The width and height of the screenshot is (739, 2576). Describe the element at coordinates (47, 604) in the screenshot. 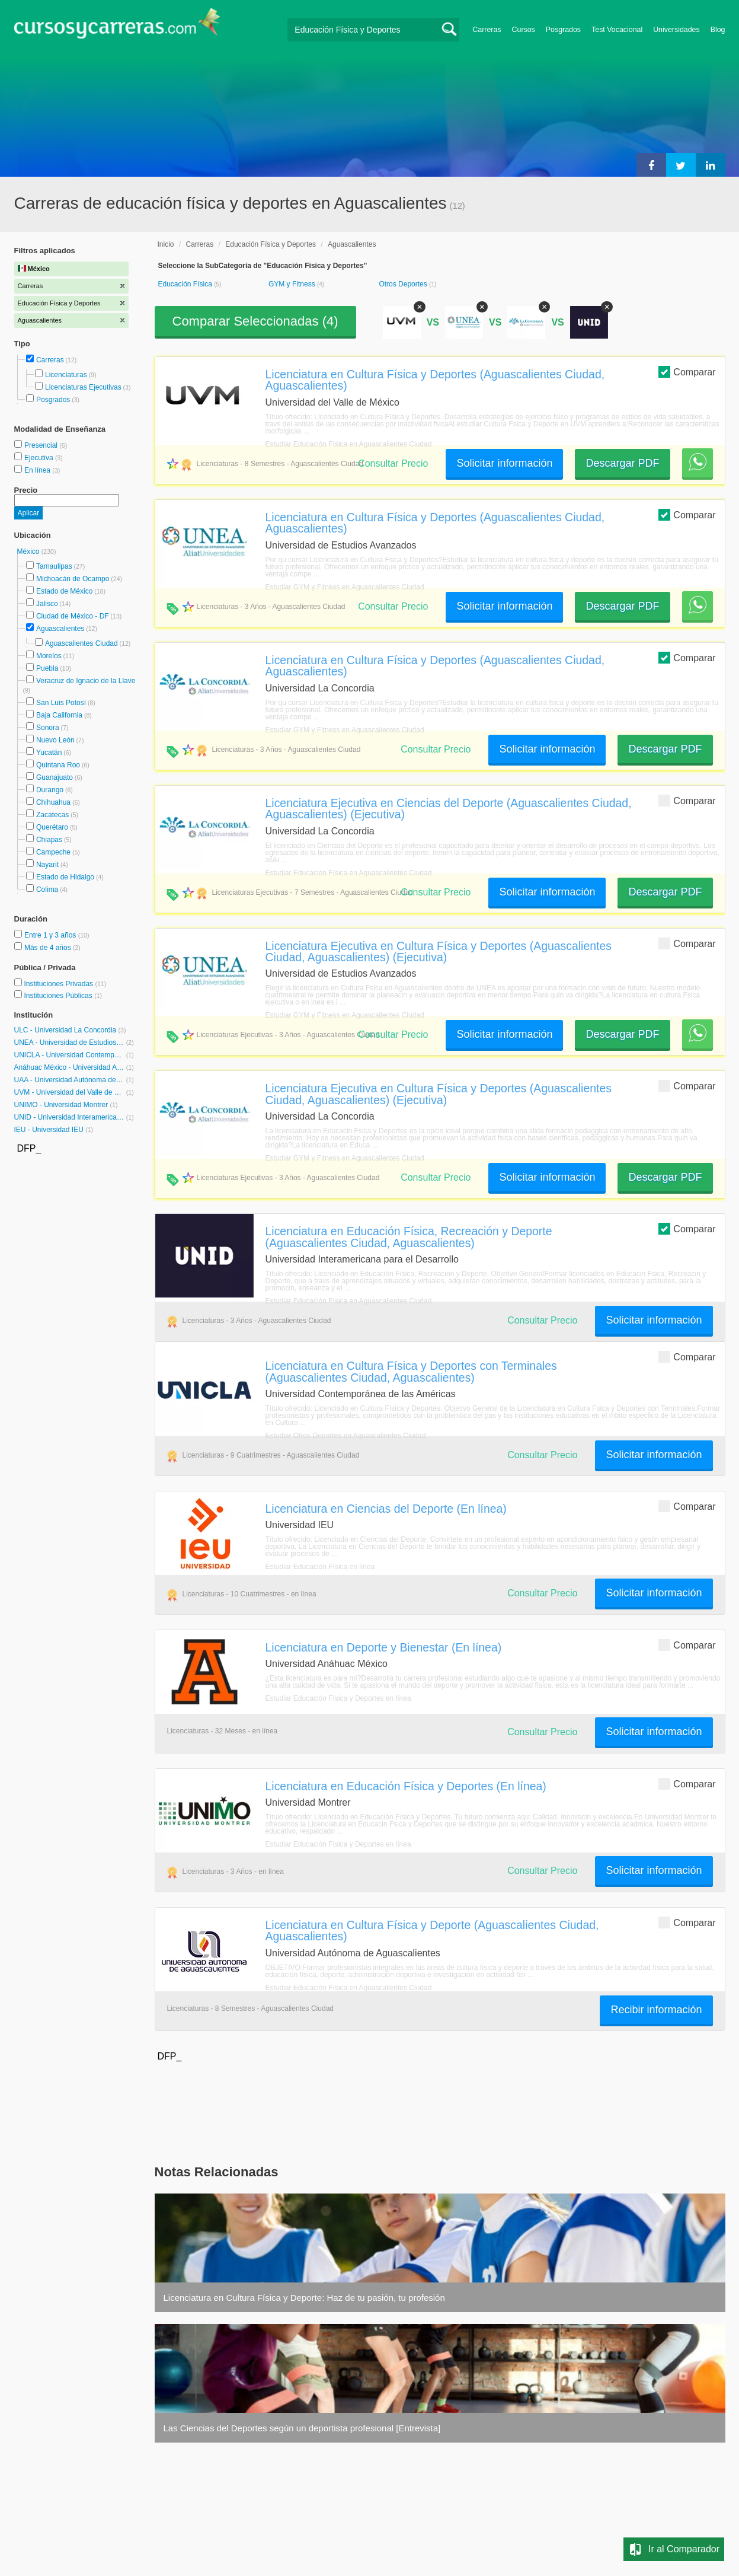

I see `Jalisco` at that location.